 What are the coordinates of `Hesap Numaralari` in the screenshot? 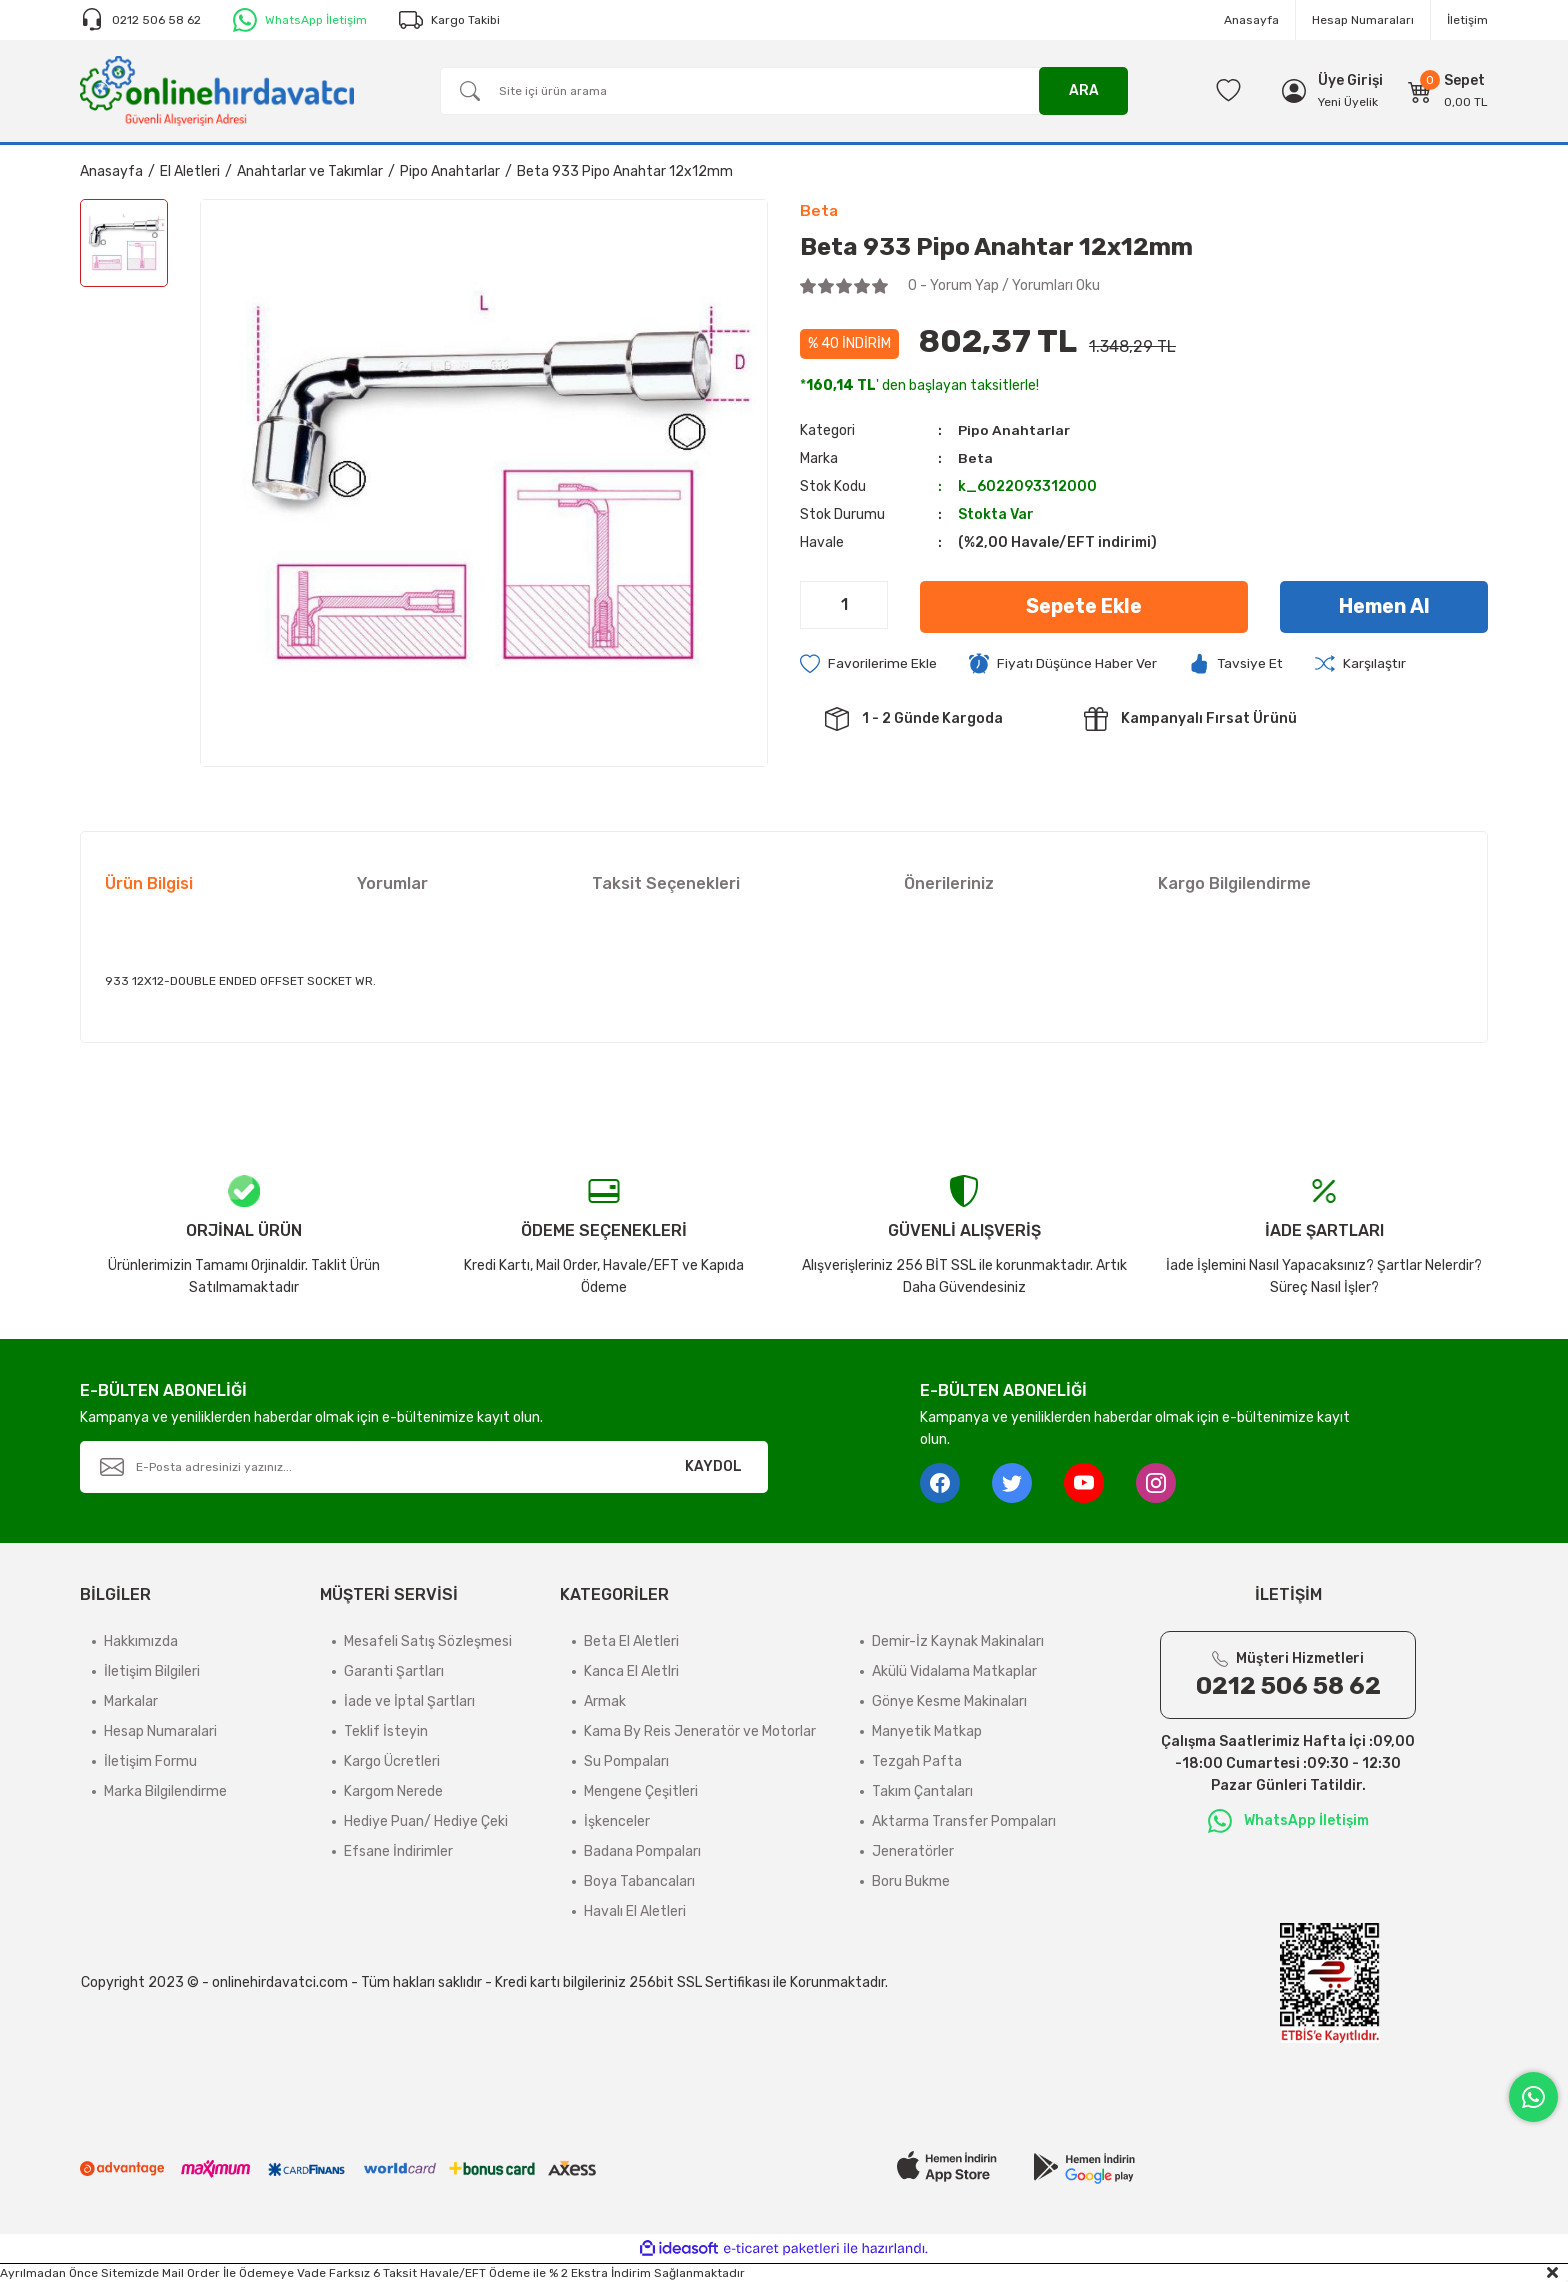 It's located at (160, 1731).